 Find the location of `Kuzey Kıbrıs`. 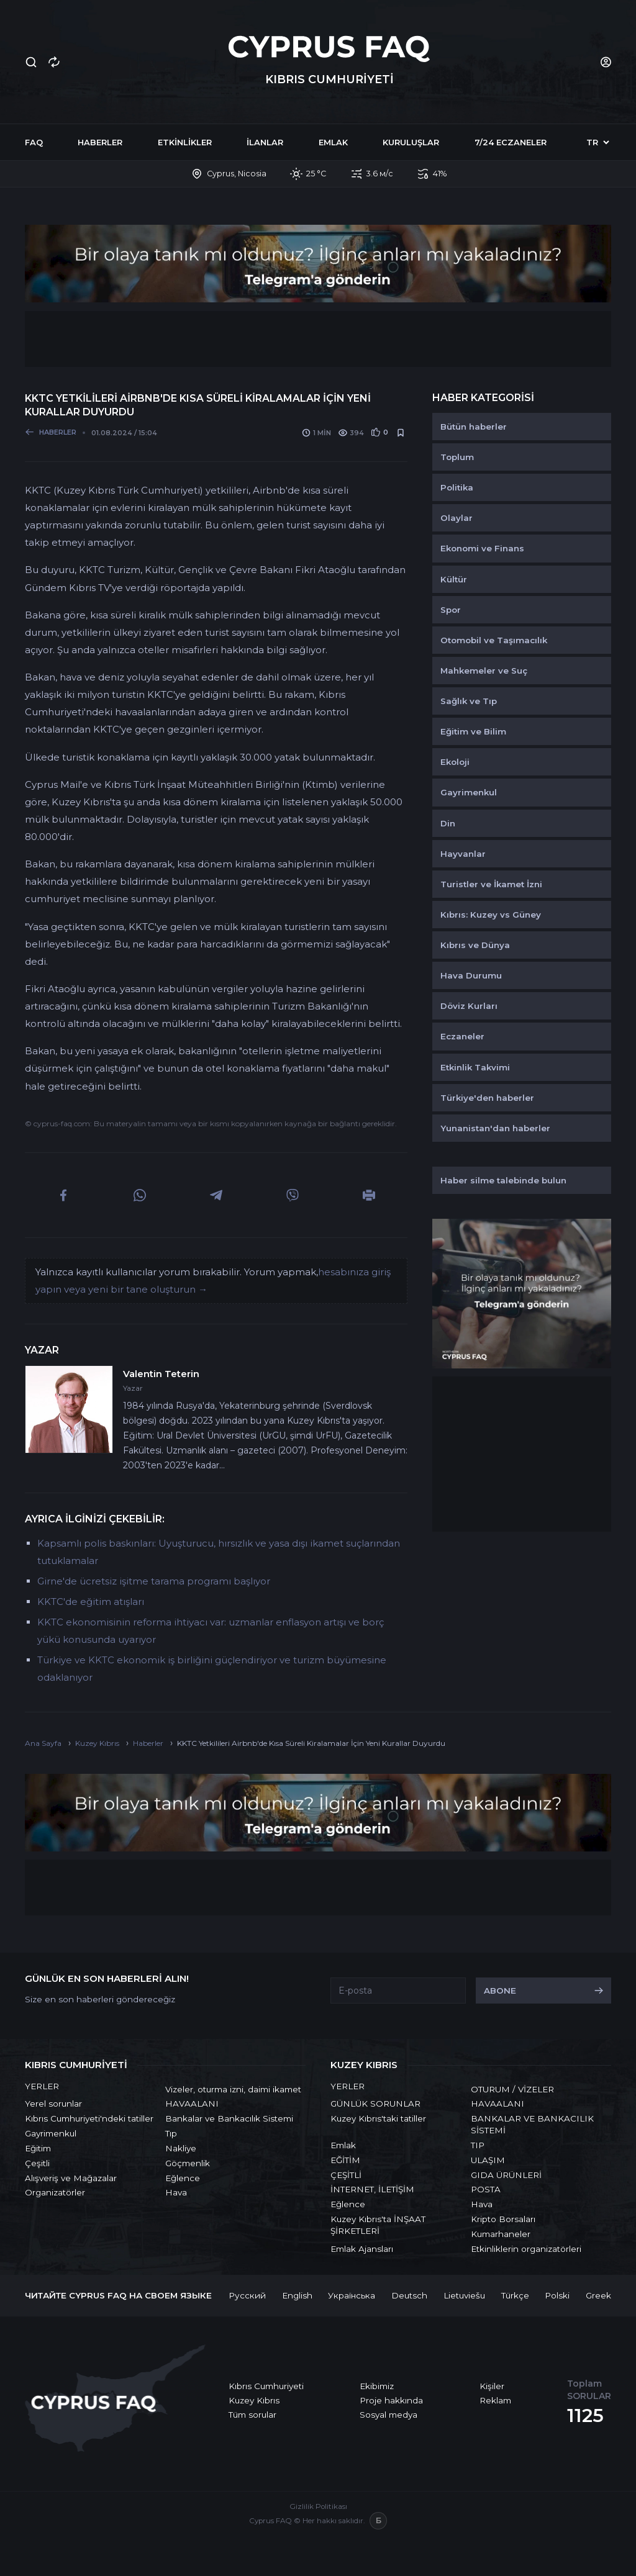

Kuzey Kıbrıs is located at coordinates (254, 2400).